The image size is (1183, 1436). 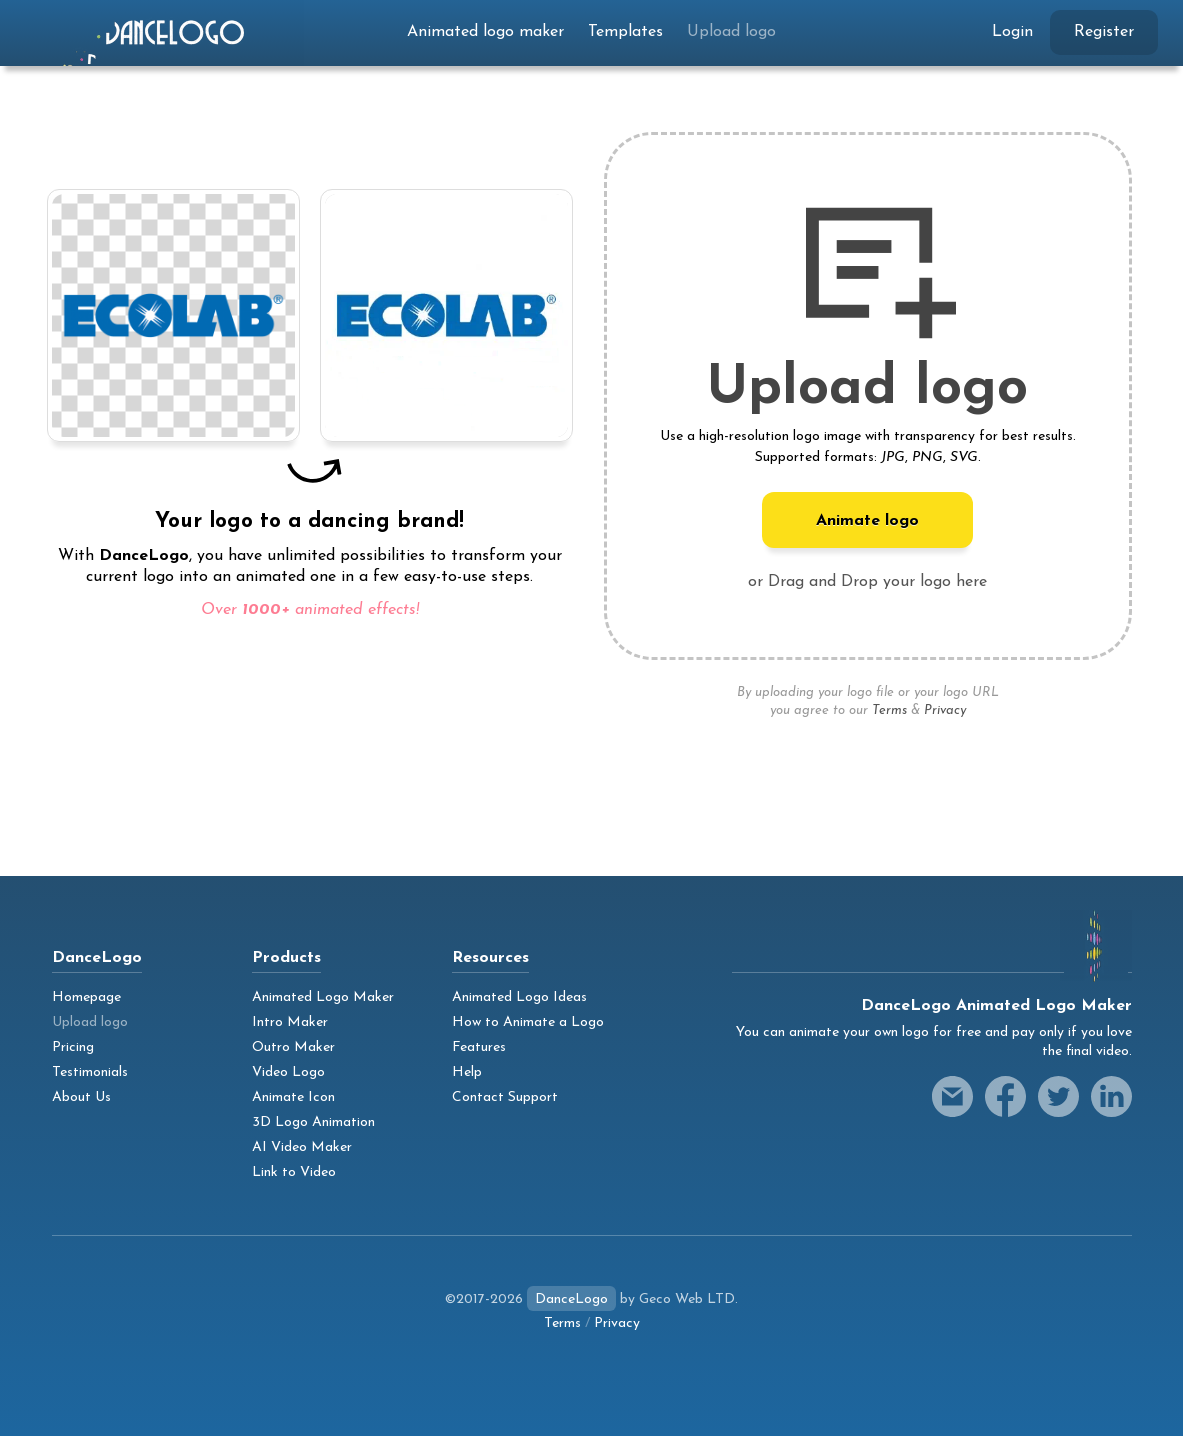 I want to click on Intro Maker, so click(x=290, y=1022).